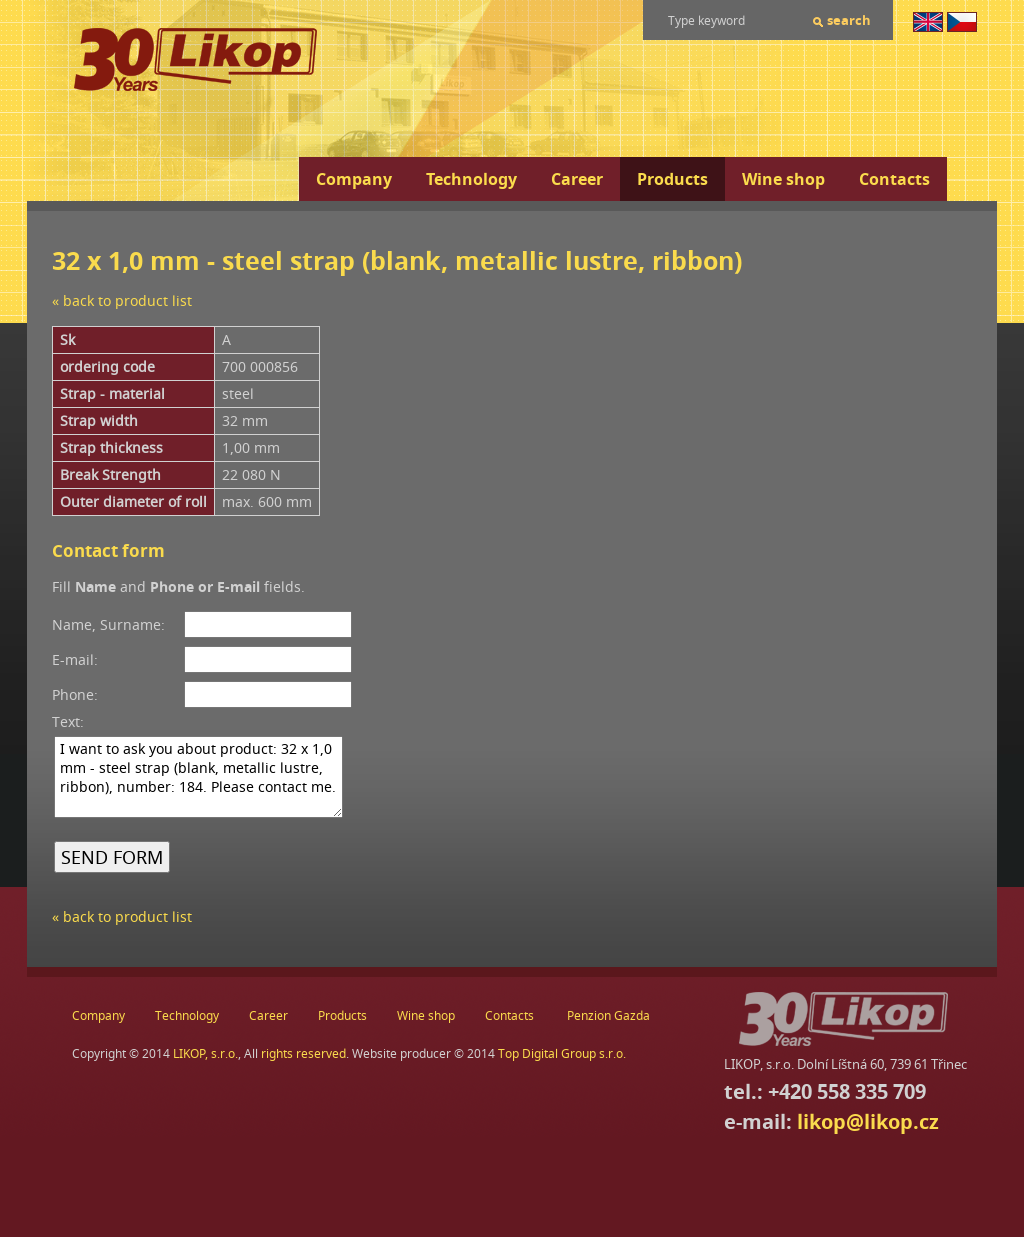  Describe the element at coordinates (672, 179) in the screenshot. I see `Products` at that location.